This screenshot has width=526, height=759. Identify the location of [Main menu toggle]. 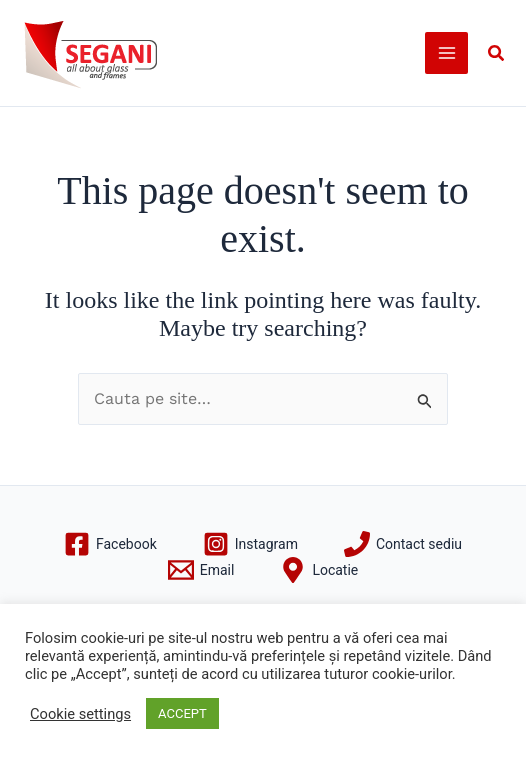
(446, 53).